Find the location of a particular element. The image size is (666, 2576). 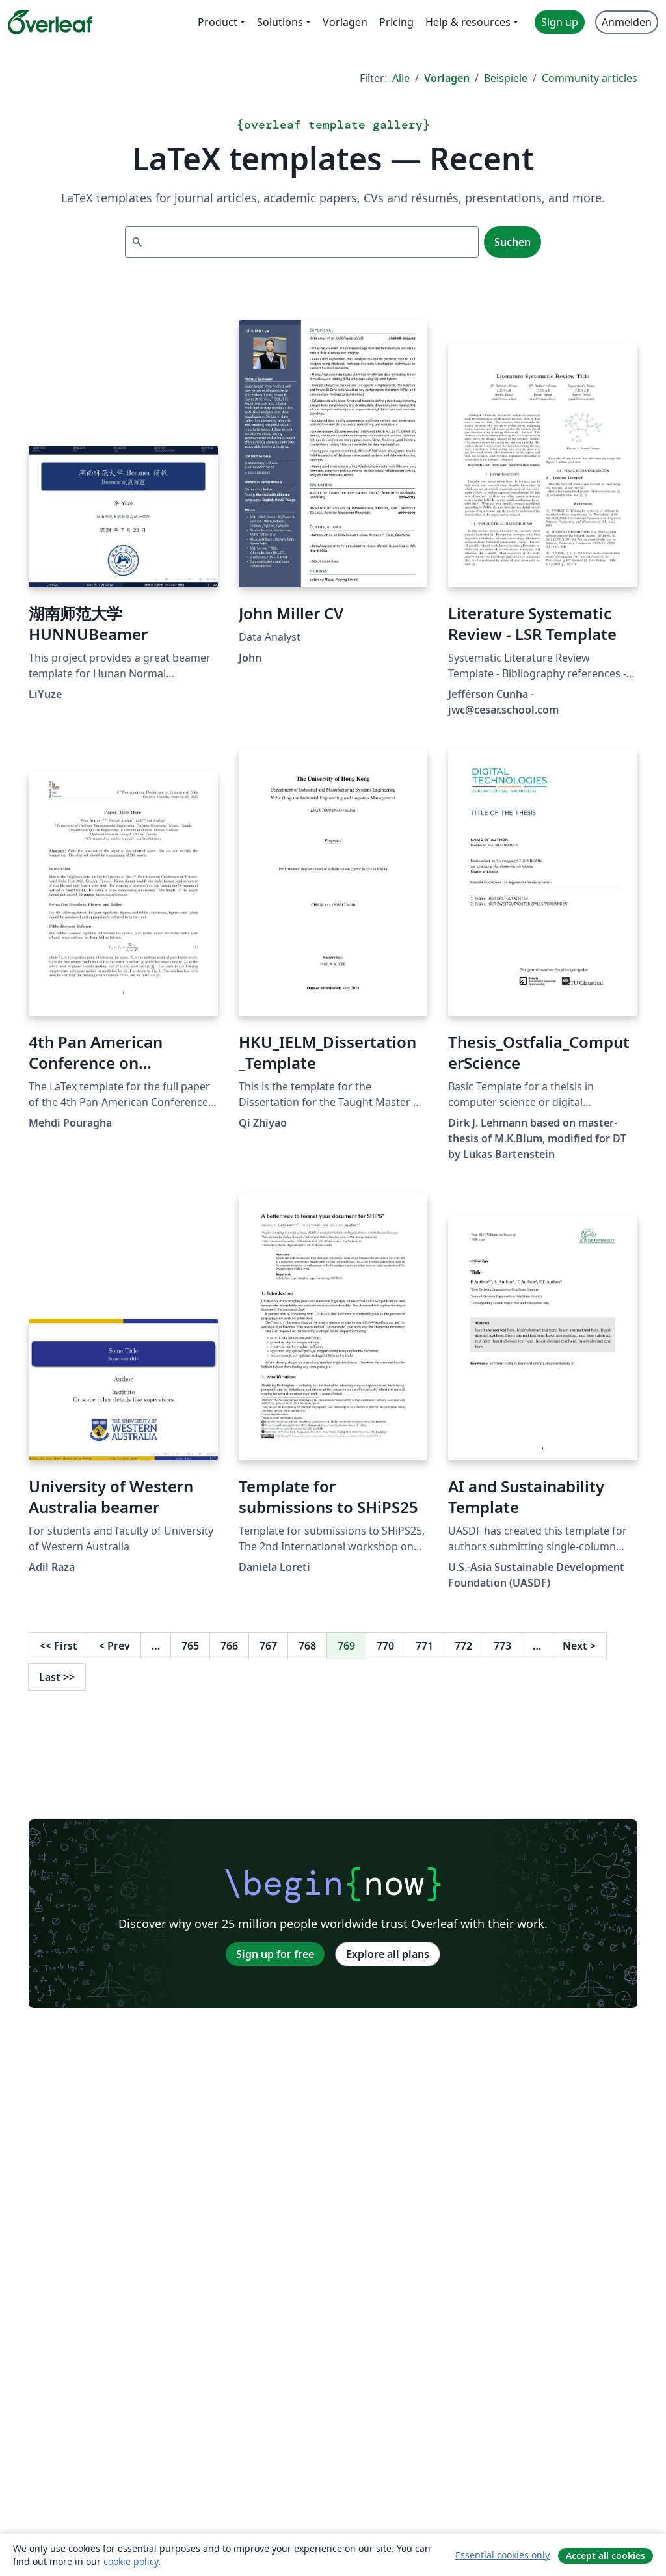

771 [Go to page 771] is located at coordinates (424, 1646).